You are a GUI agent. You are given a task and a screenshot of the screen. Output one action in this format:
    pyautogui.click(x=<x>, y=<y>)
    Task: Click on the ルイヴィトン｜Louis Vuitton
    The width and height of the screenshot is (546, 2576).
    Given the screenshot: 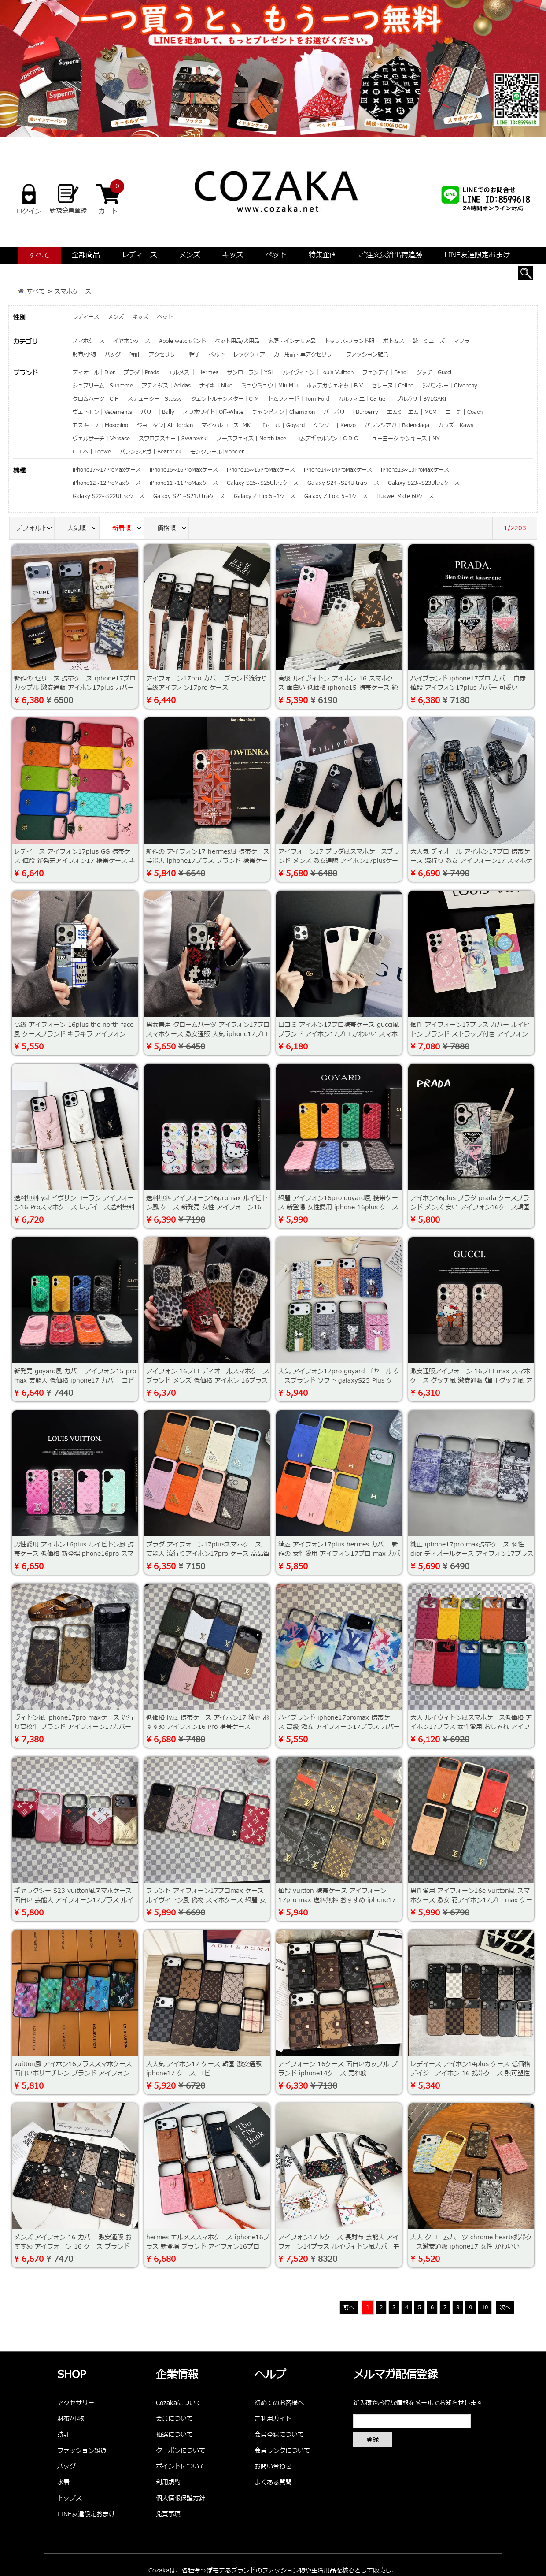 What is the action you would take?
    pyautogui.click(x=318, y=372)
    